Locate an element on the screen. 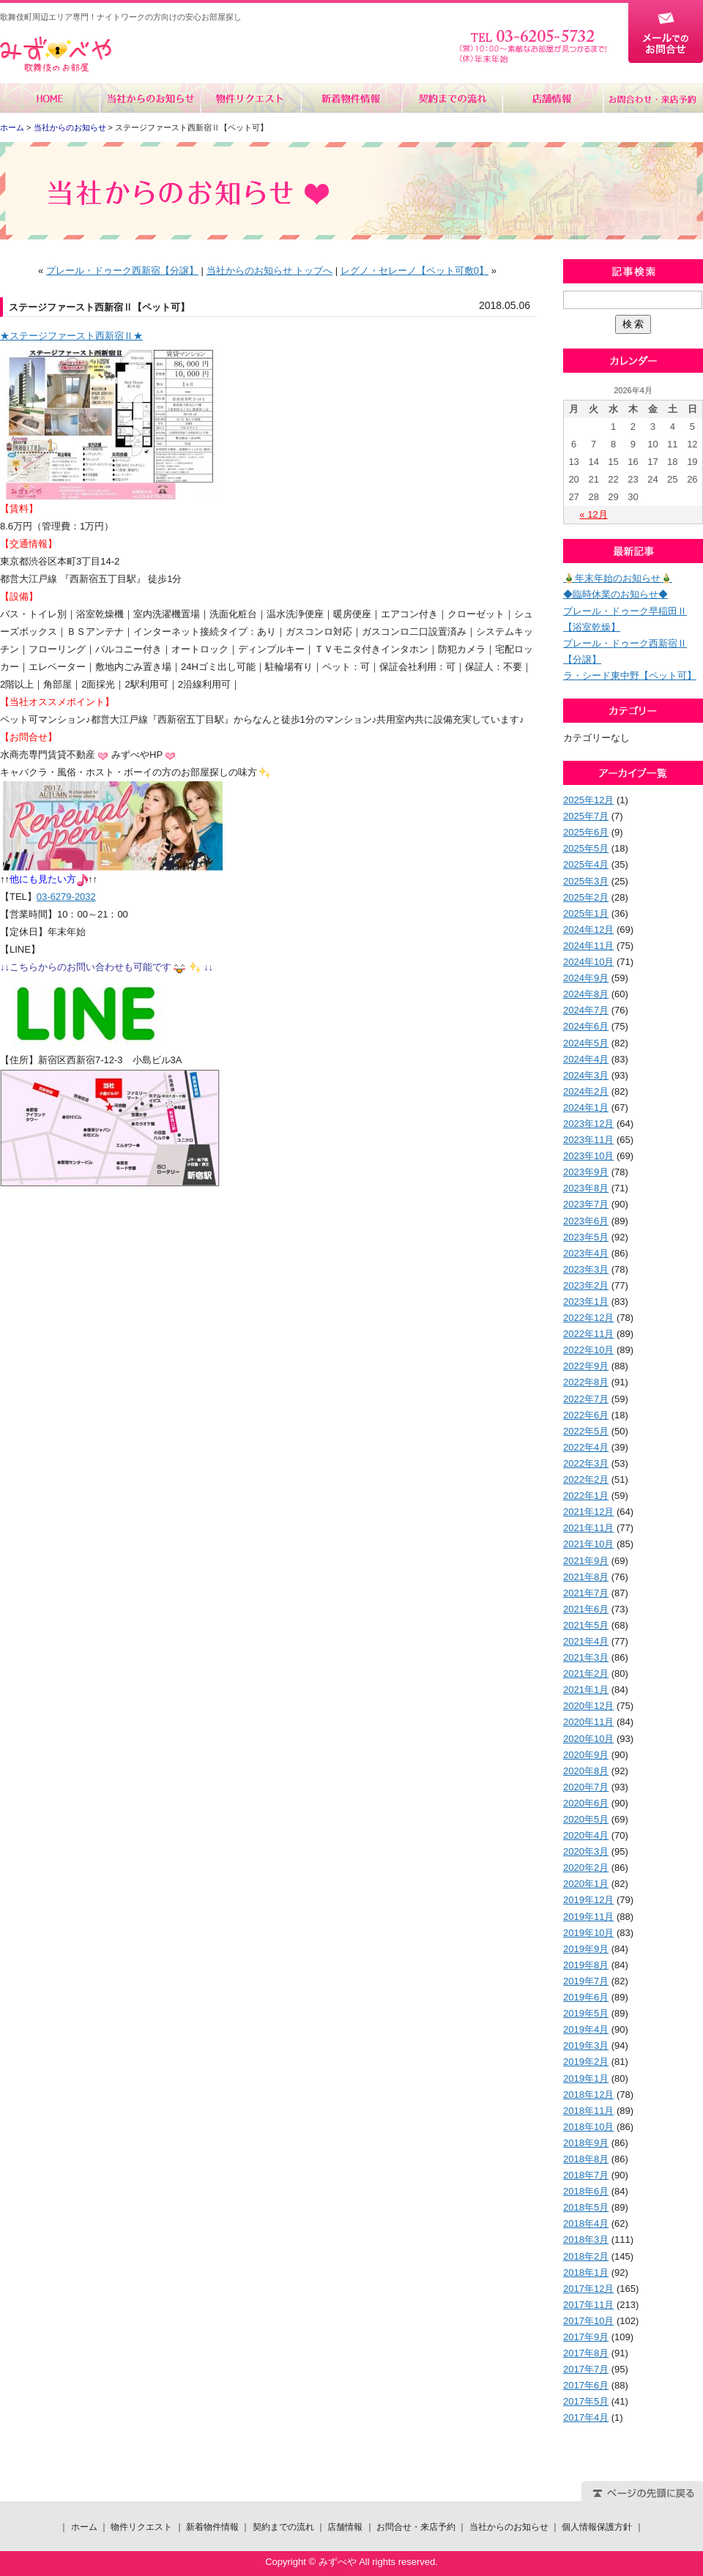 The image size is (703, 2576). 2017年12月 is located at coordinates (588, 2288).